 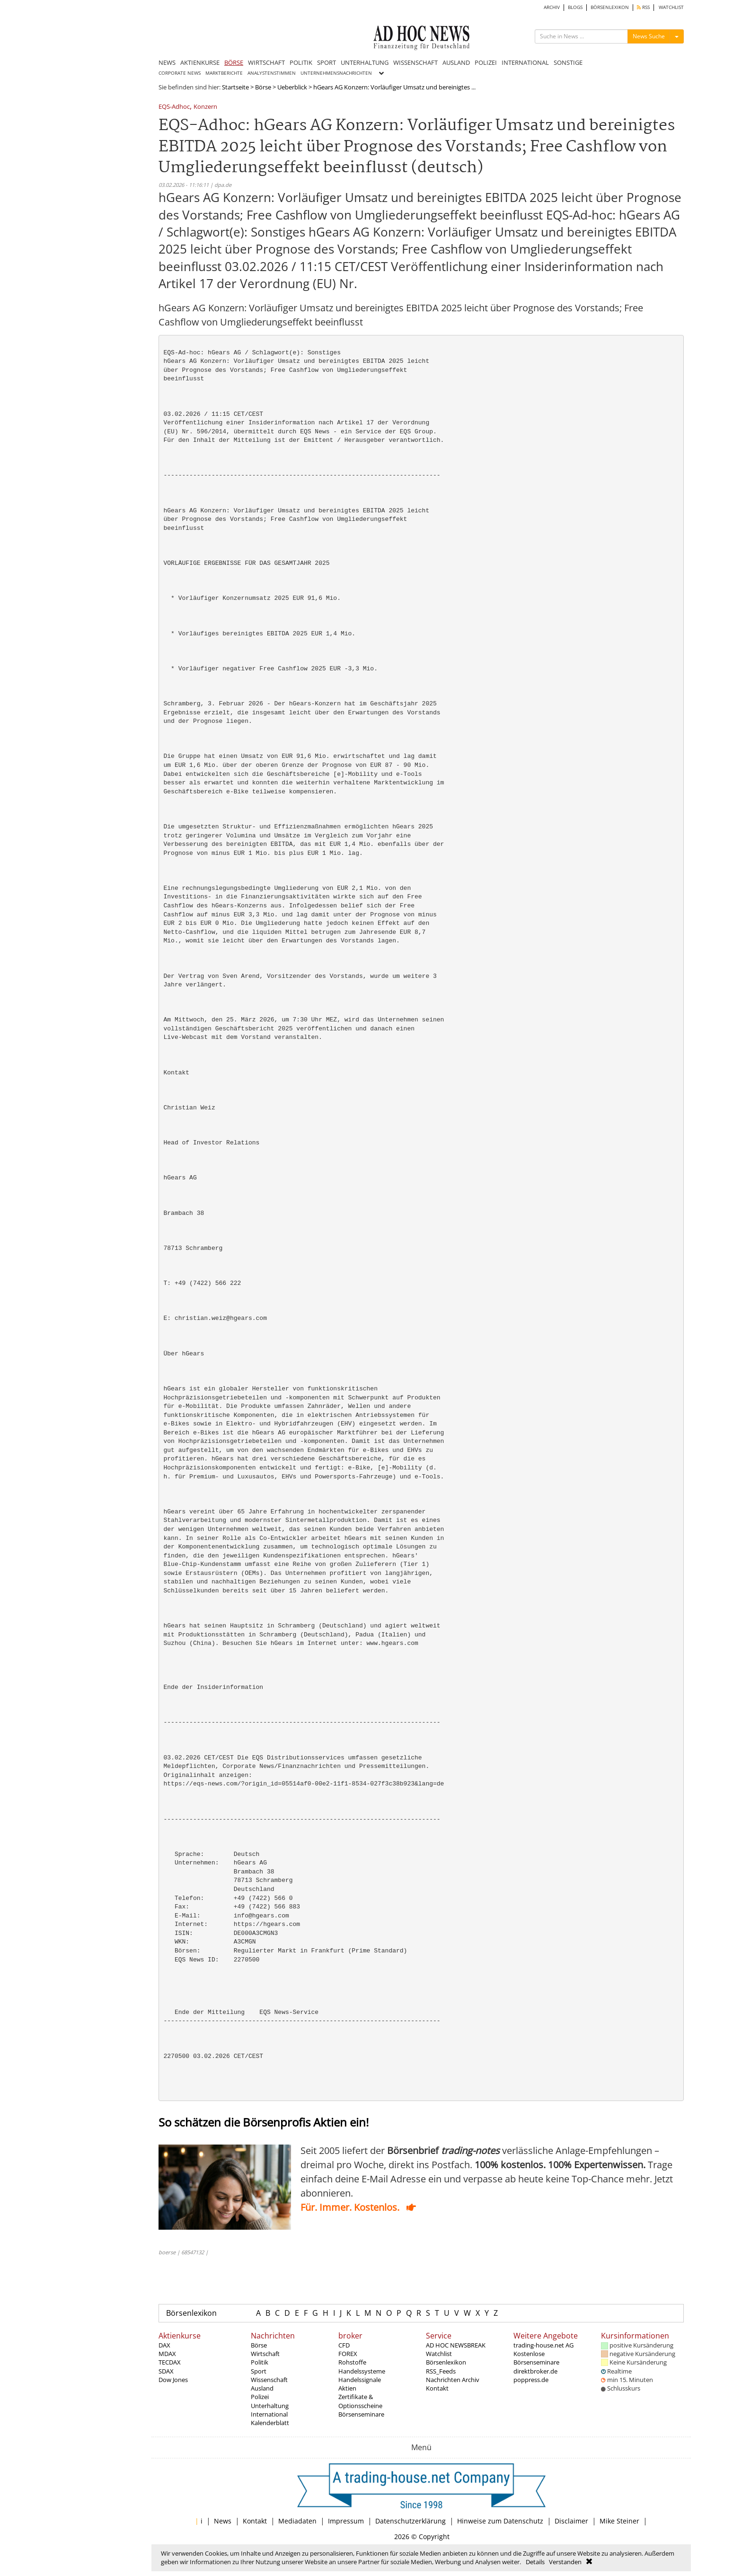 I want to click on MARKTBERICHTE, so click(x=224, y=73).